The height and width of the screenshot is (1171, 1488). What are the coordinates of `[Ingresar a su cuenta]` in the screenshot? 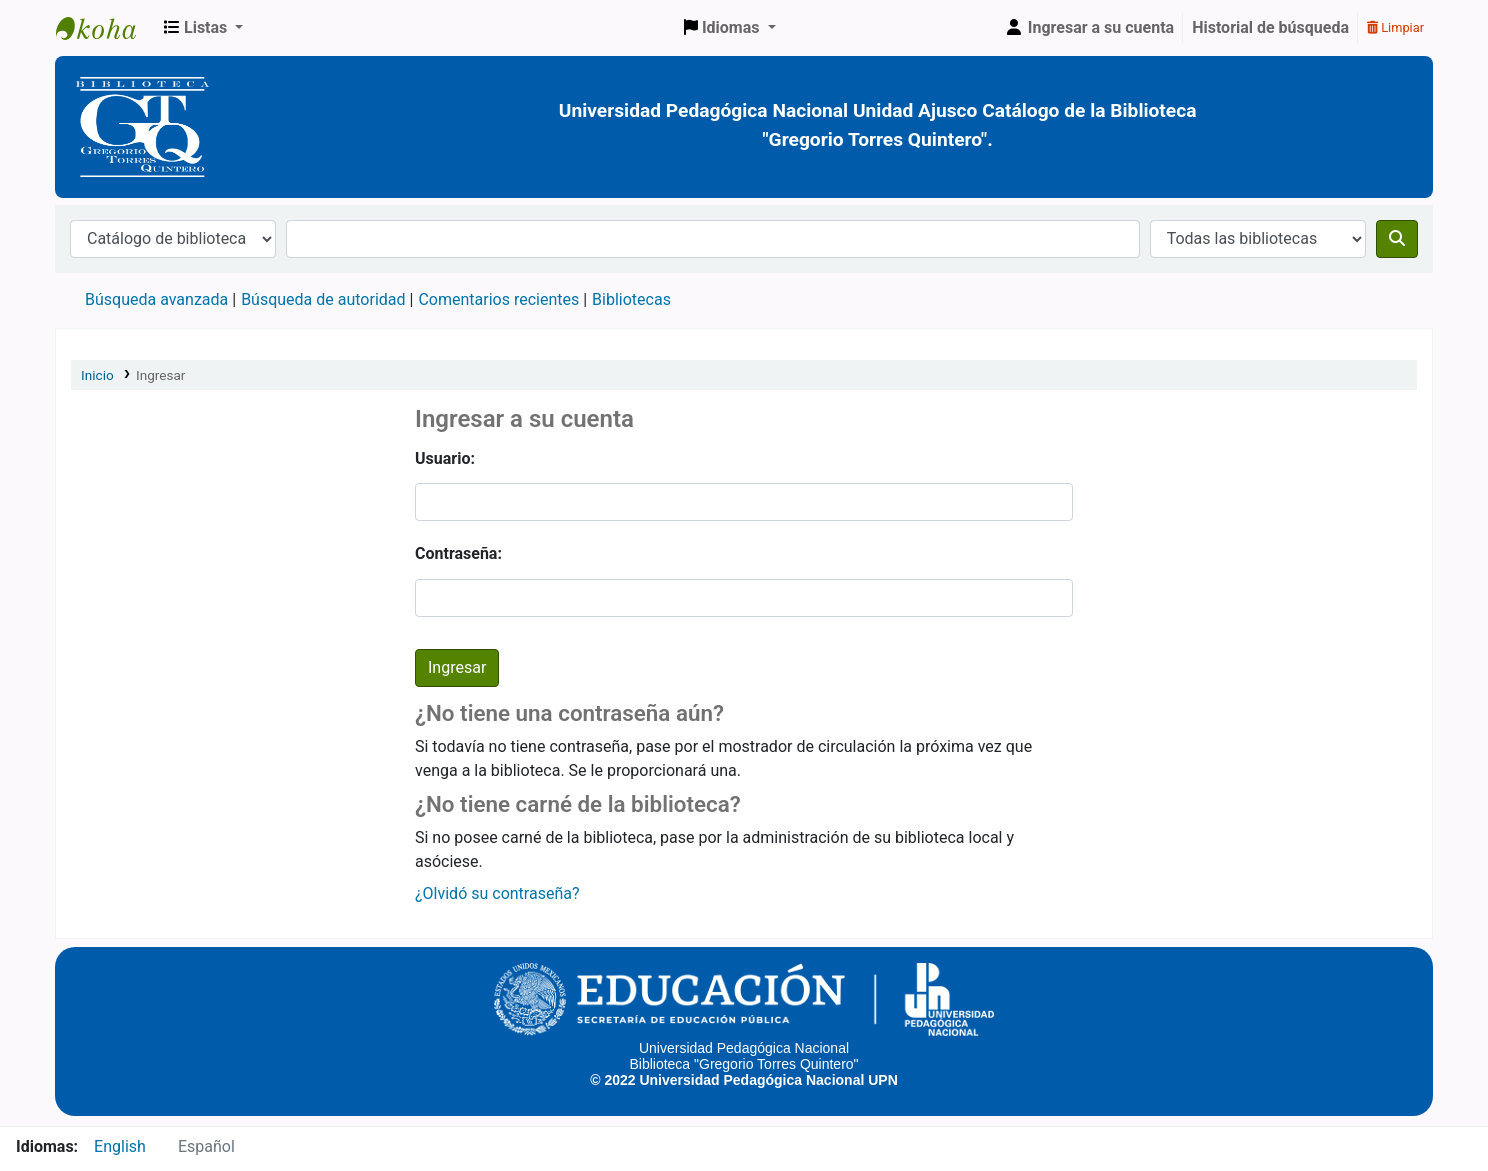 It's located at (1089, 28).